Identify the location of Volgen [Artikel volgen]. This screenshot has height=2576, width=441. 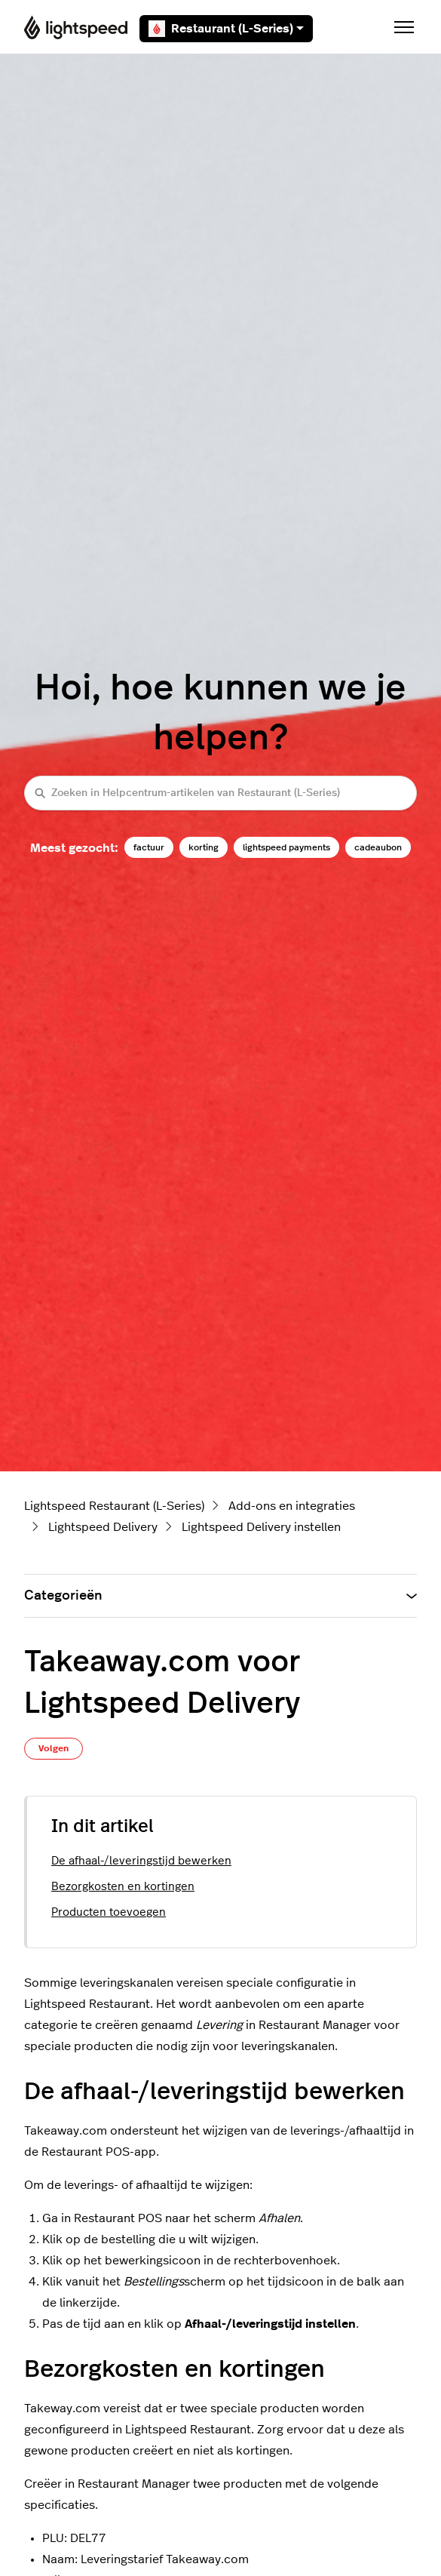
(53, 1748).